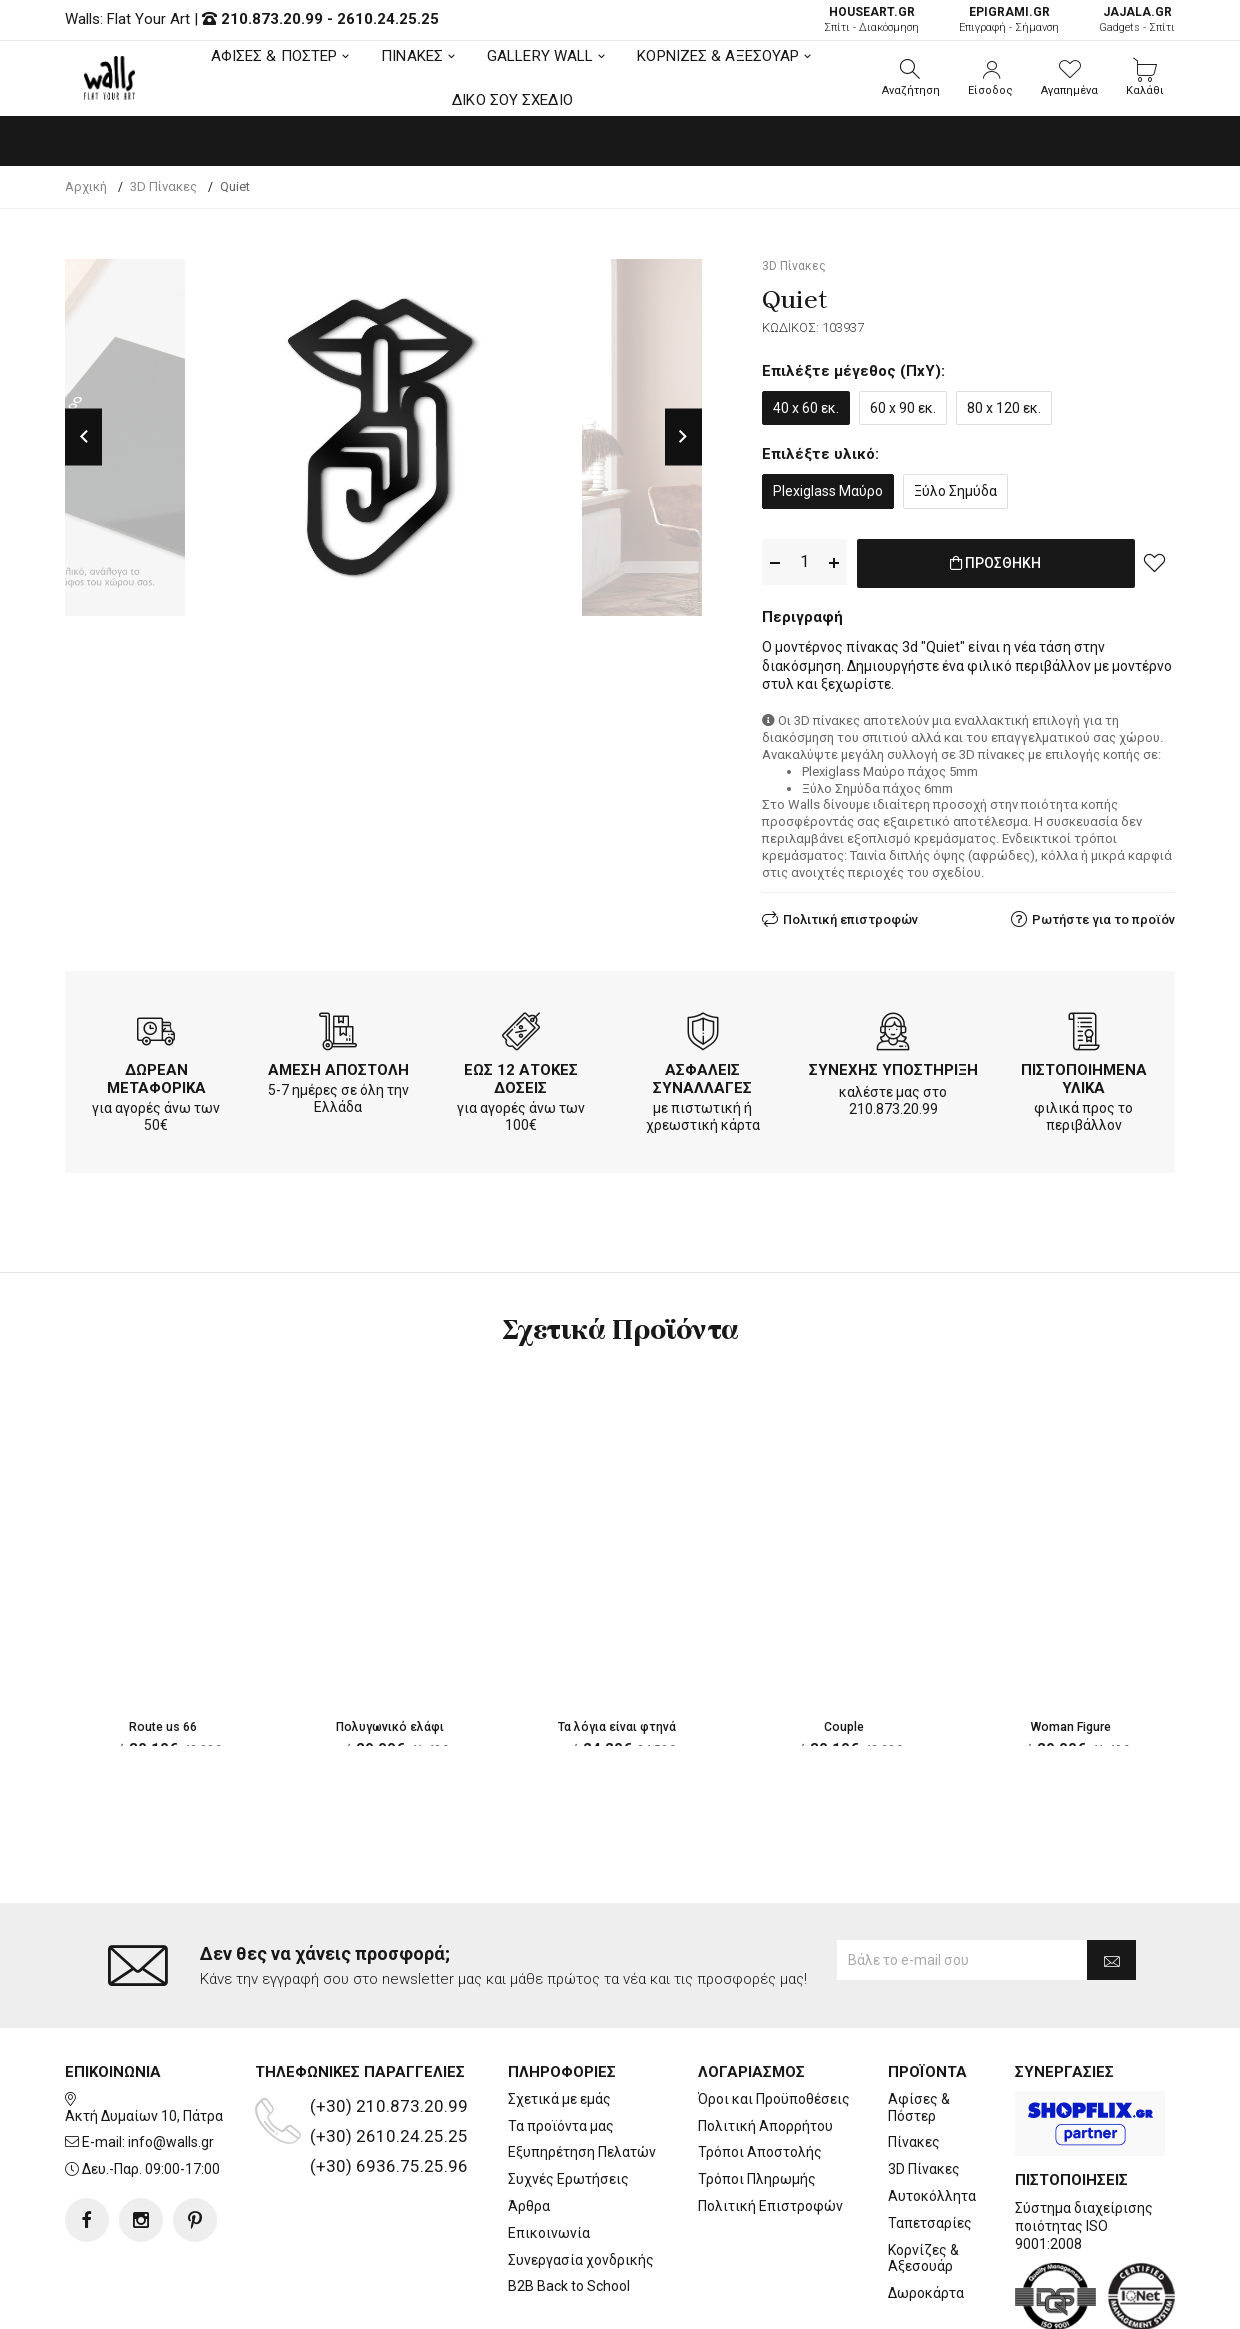 This screenshot has width=1240, height=2329. I want to click on developNET, so click(786, 2302).